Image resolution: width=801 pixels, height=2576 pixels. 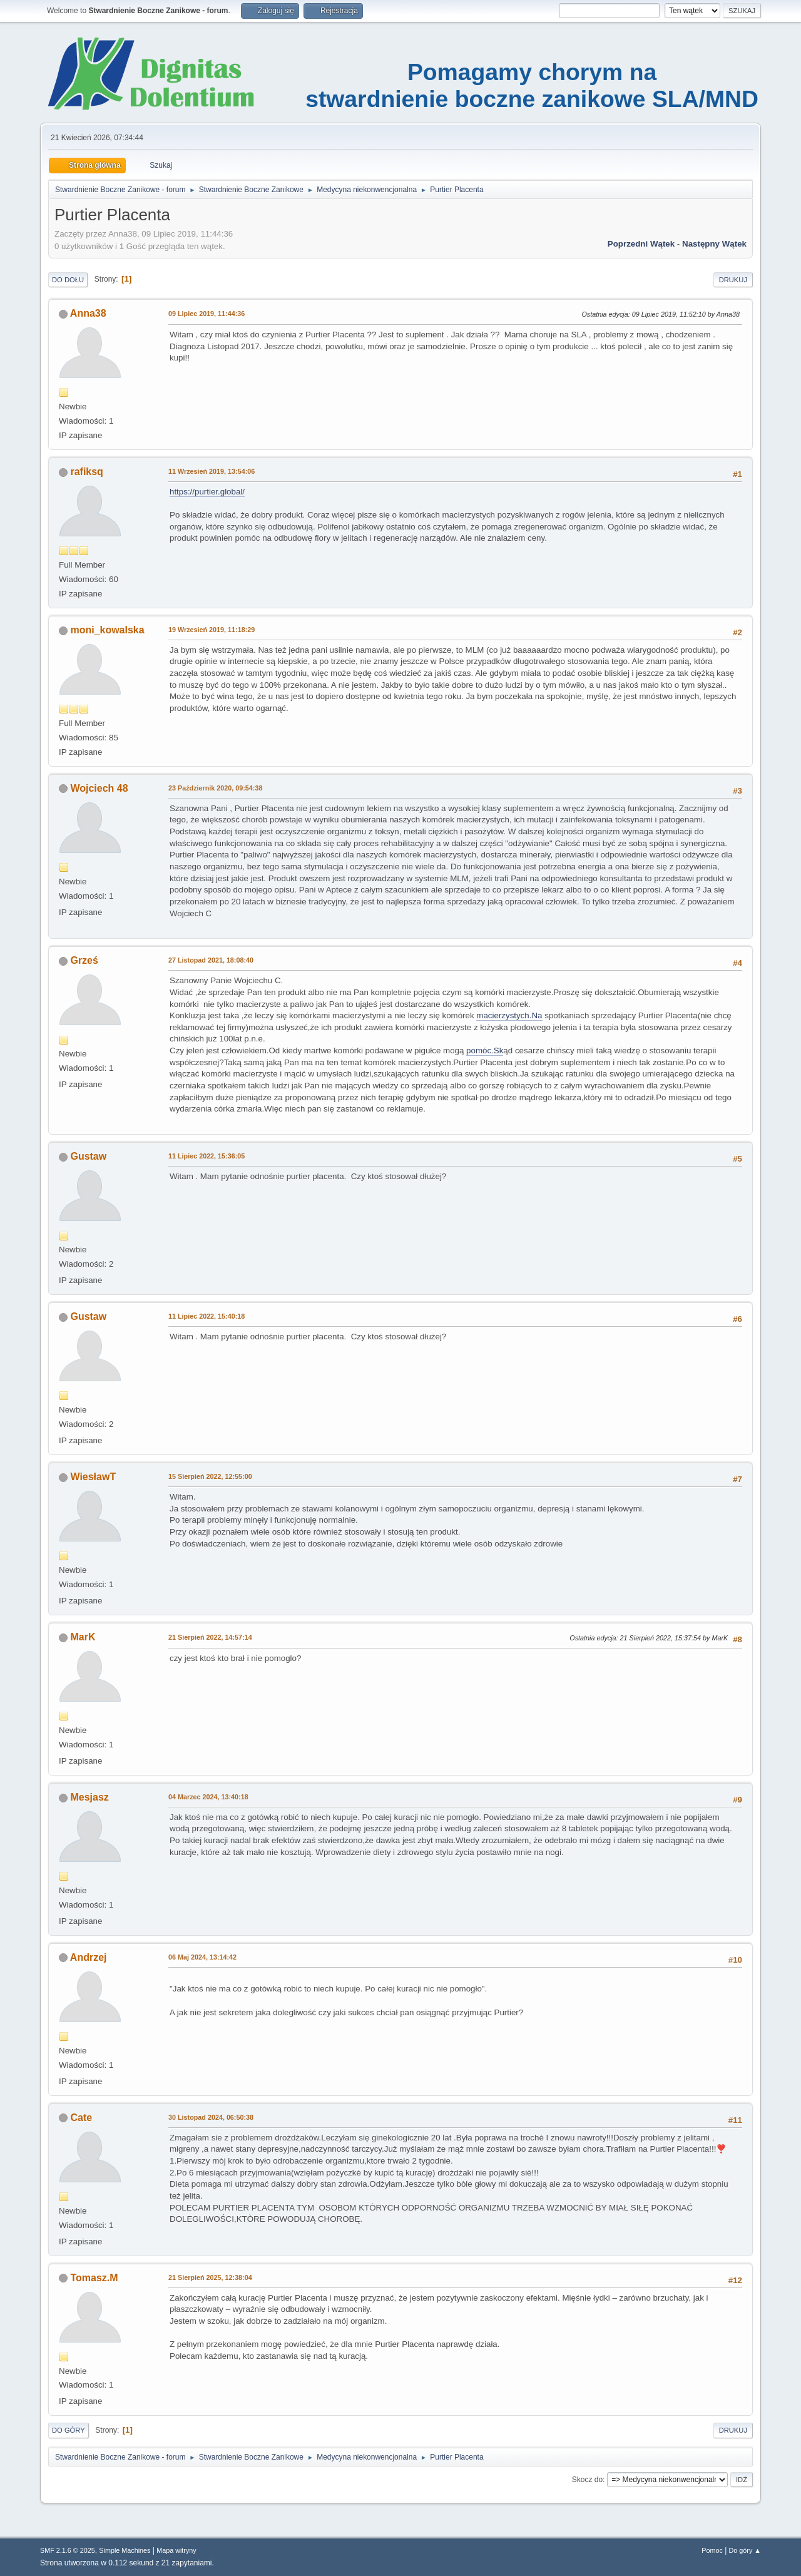 I want to click on macierzystych.Na, so click(x=509, y=1015).